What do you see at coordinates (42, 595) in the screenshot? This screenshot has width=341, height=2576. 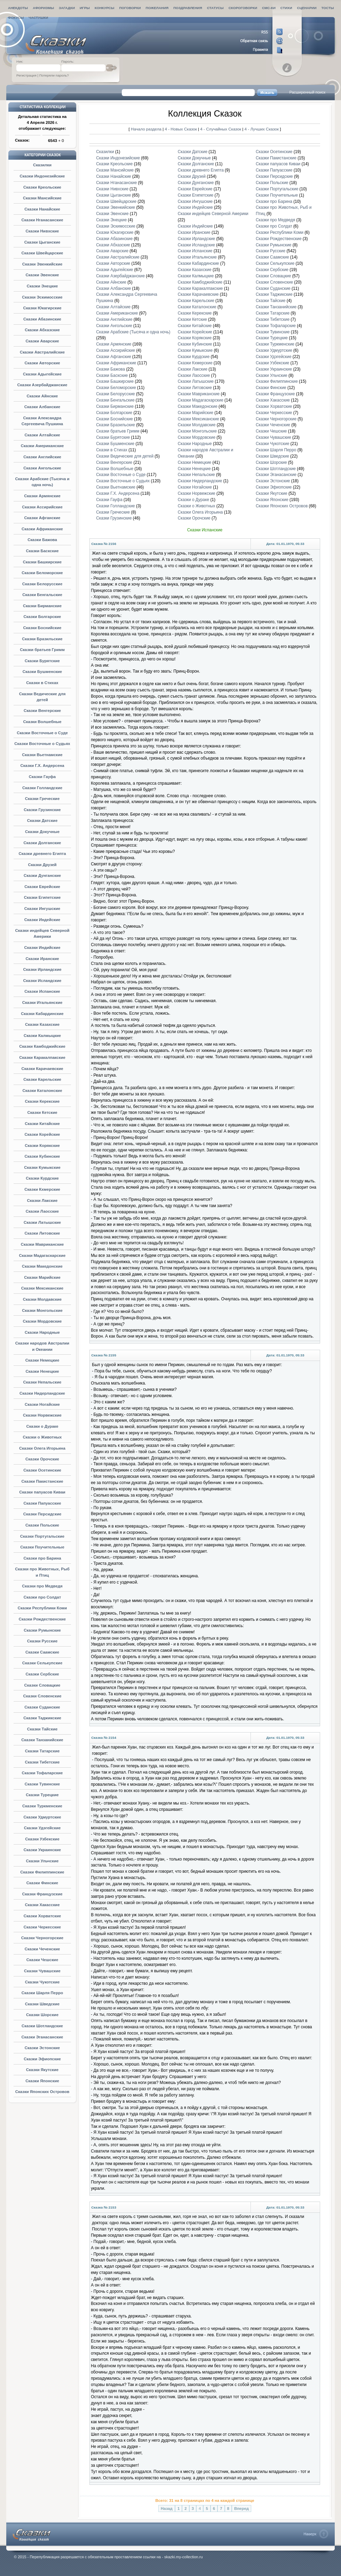 I see `Сказки Бенгальские` at bounding box center [42, 595].